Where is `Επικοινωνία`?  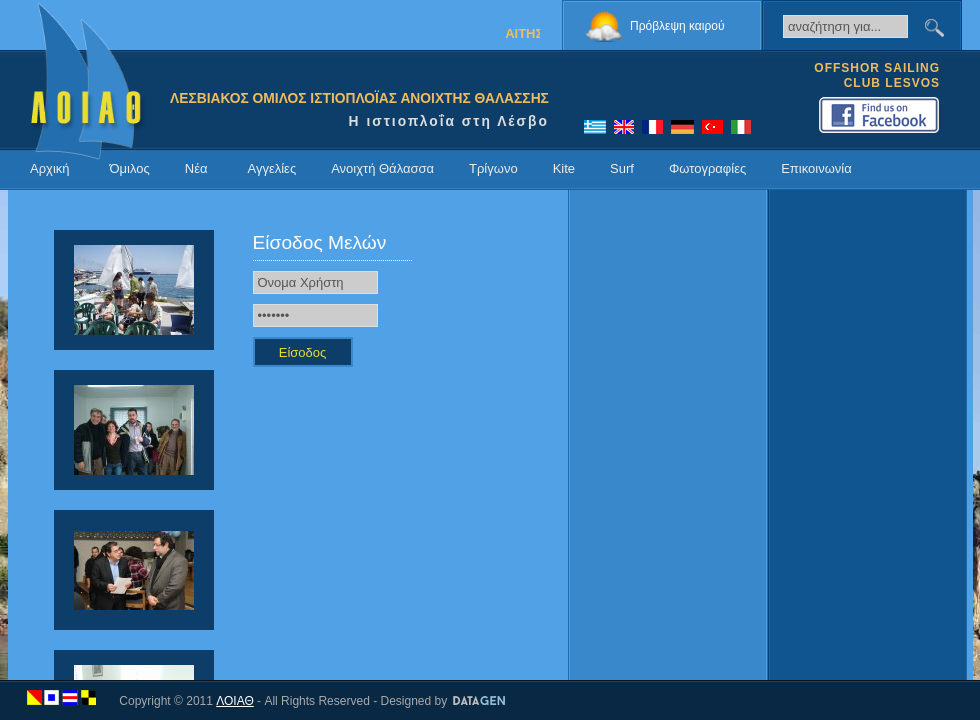
Επικοινωνία is located at coordinates (816, 168).